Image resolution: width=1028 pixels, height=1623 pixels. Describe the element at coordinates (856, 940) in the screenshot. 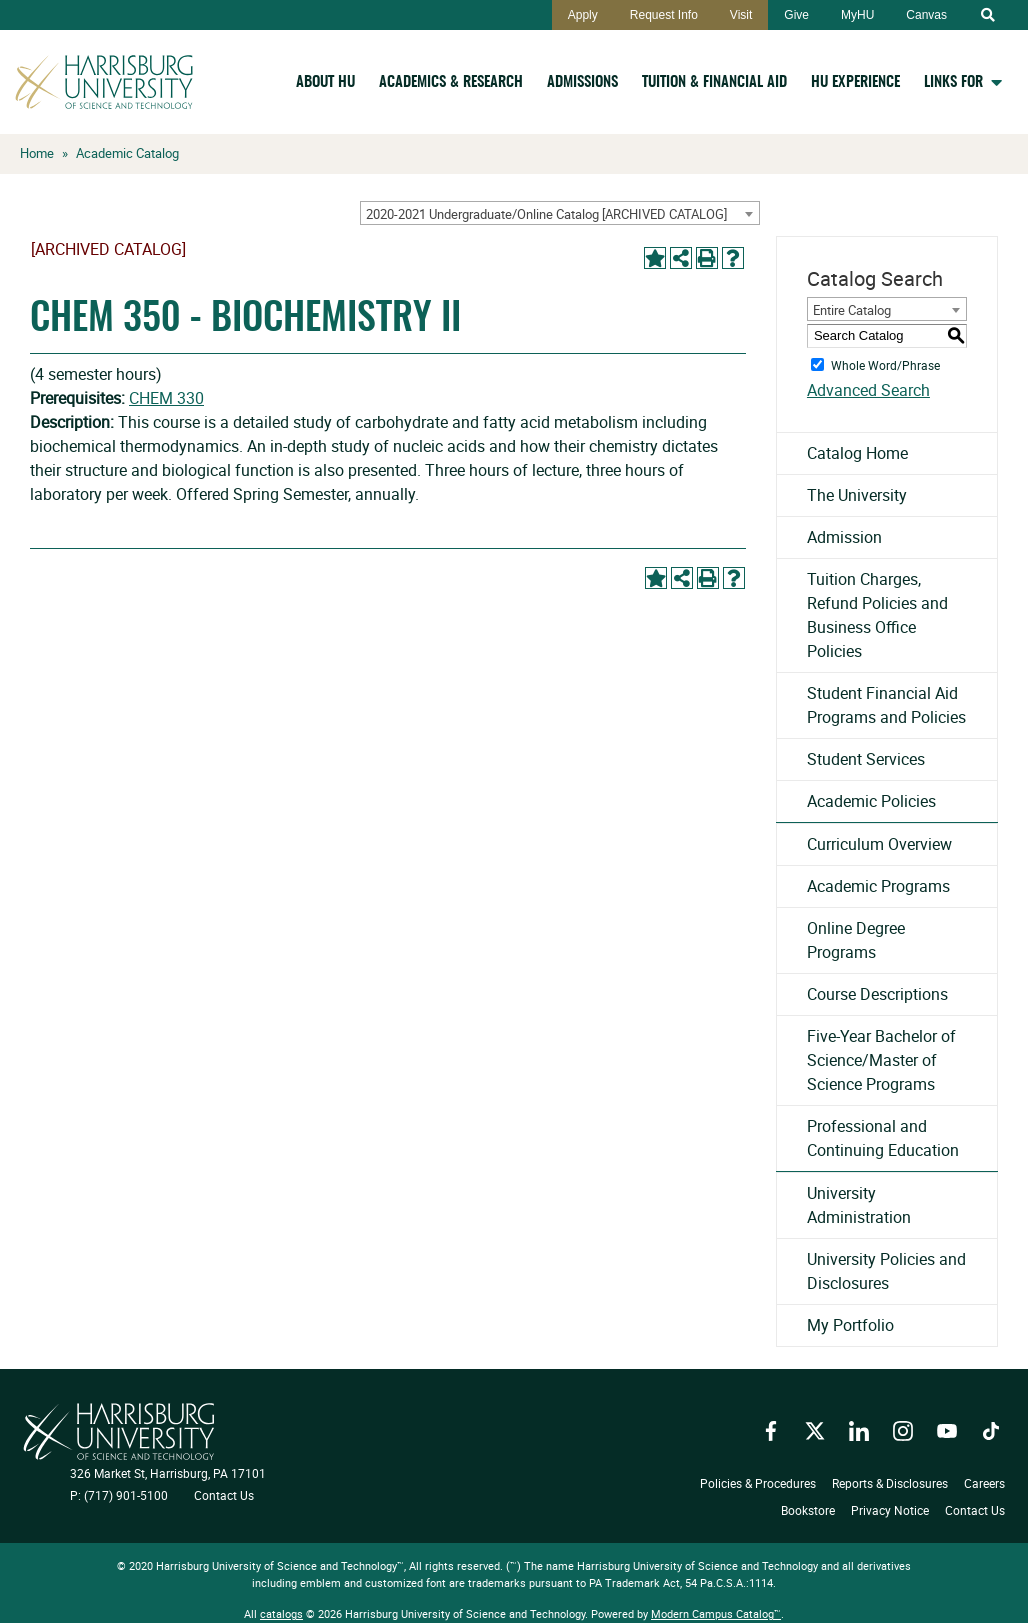

I see `Online Degree Programs` at that location.